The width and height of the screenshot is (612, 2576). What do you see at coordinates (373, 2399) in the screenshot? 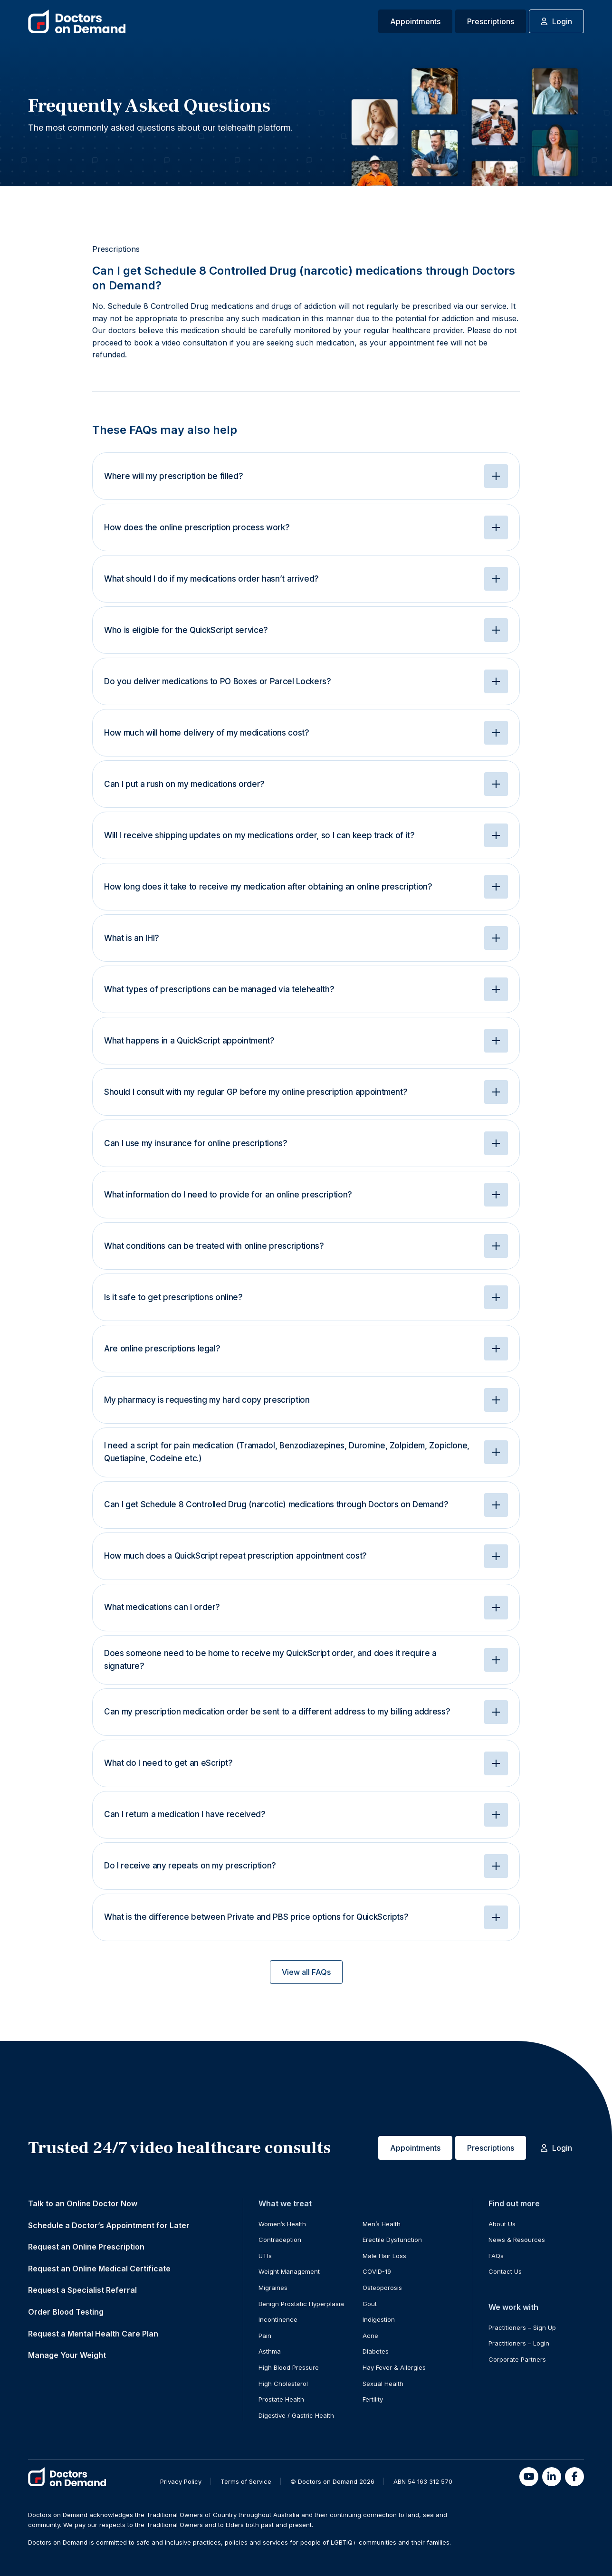
I see `Fertility` at bounding box center [373, 2399].